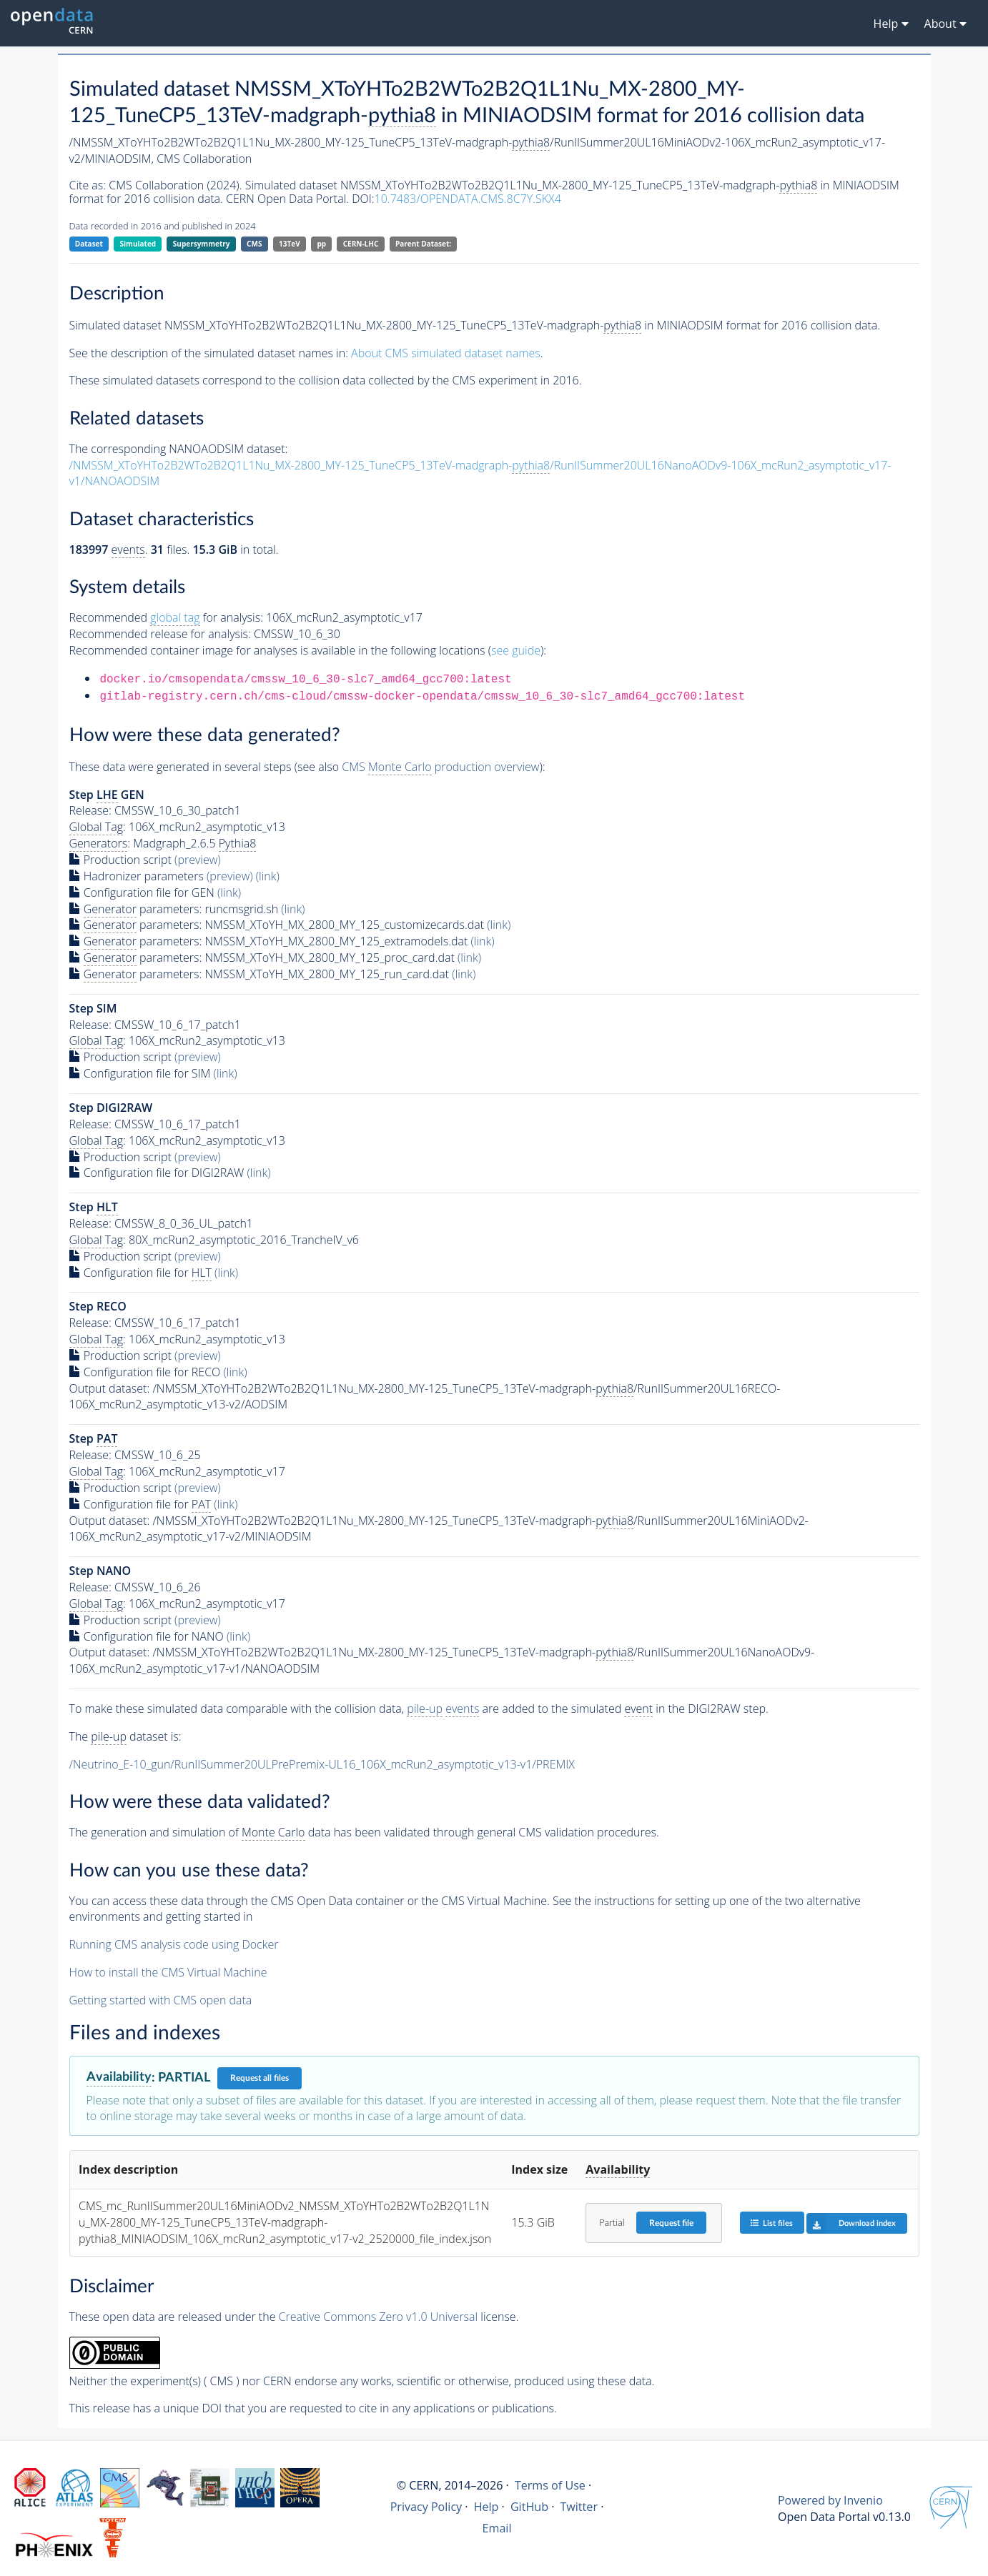 The height and width of the screenshot is (2576, 988). Describe the element at coordinates (166, 618) in the screenshot. I see `Recommended for analysis:` at that location.